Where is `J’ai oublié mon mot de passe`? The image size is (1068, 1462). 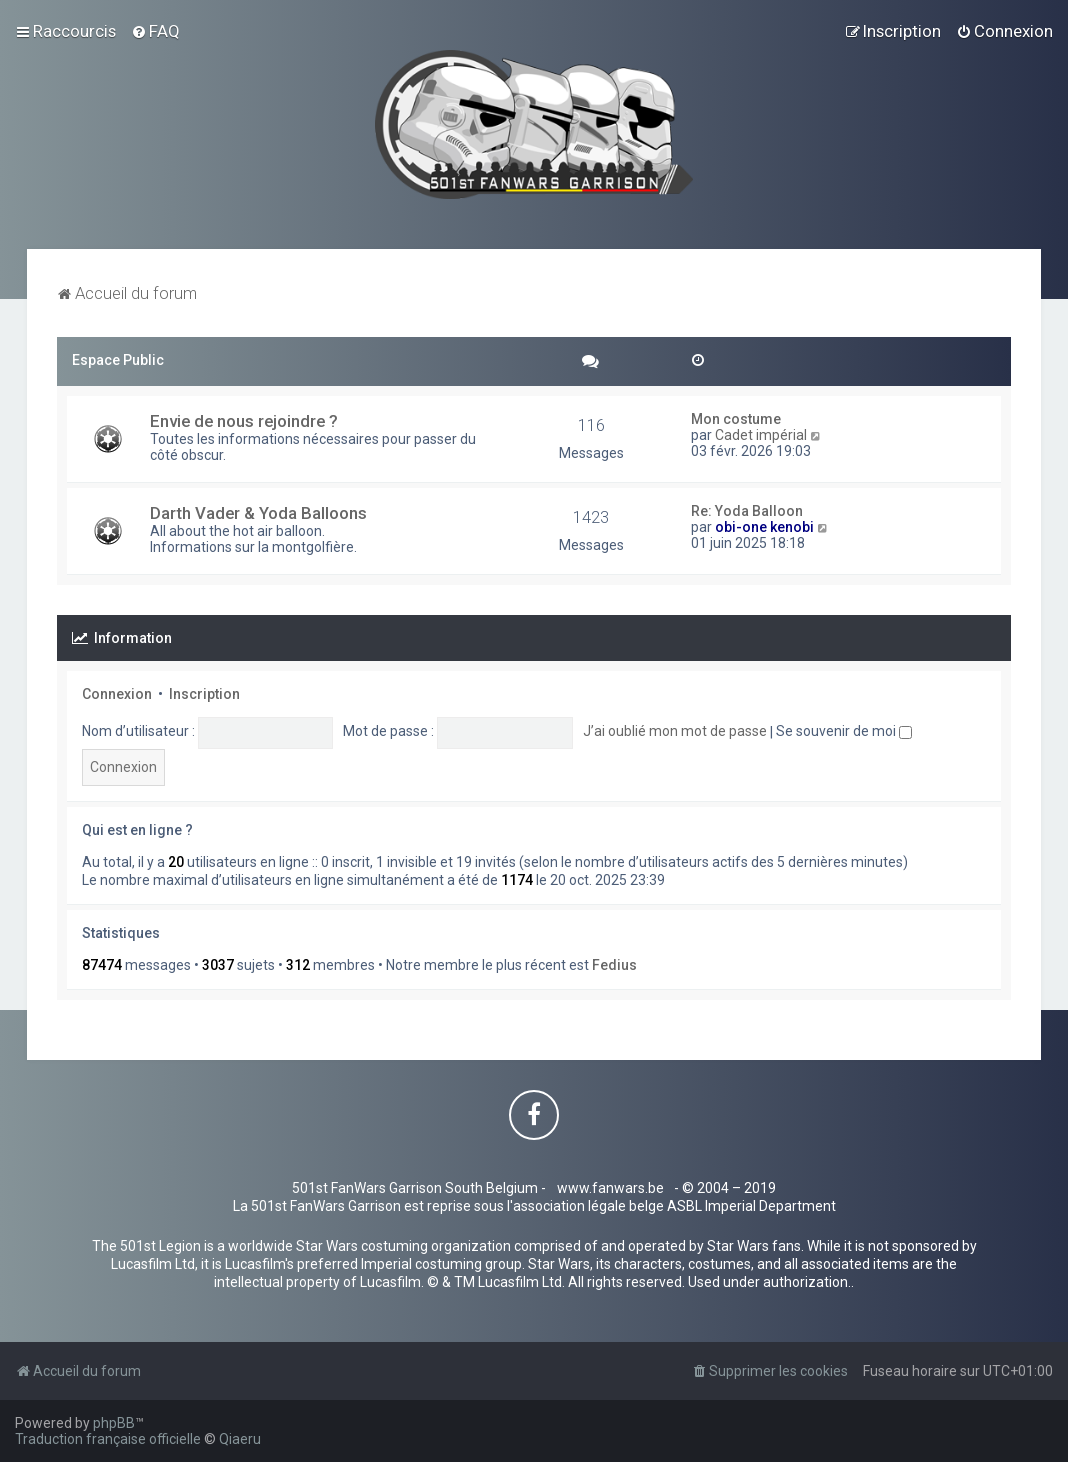
J’ai oublié mon mot de passe is located at coordinates (675, 731).